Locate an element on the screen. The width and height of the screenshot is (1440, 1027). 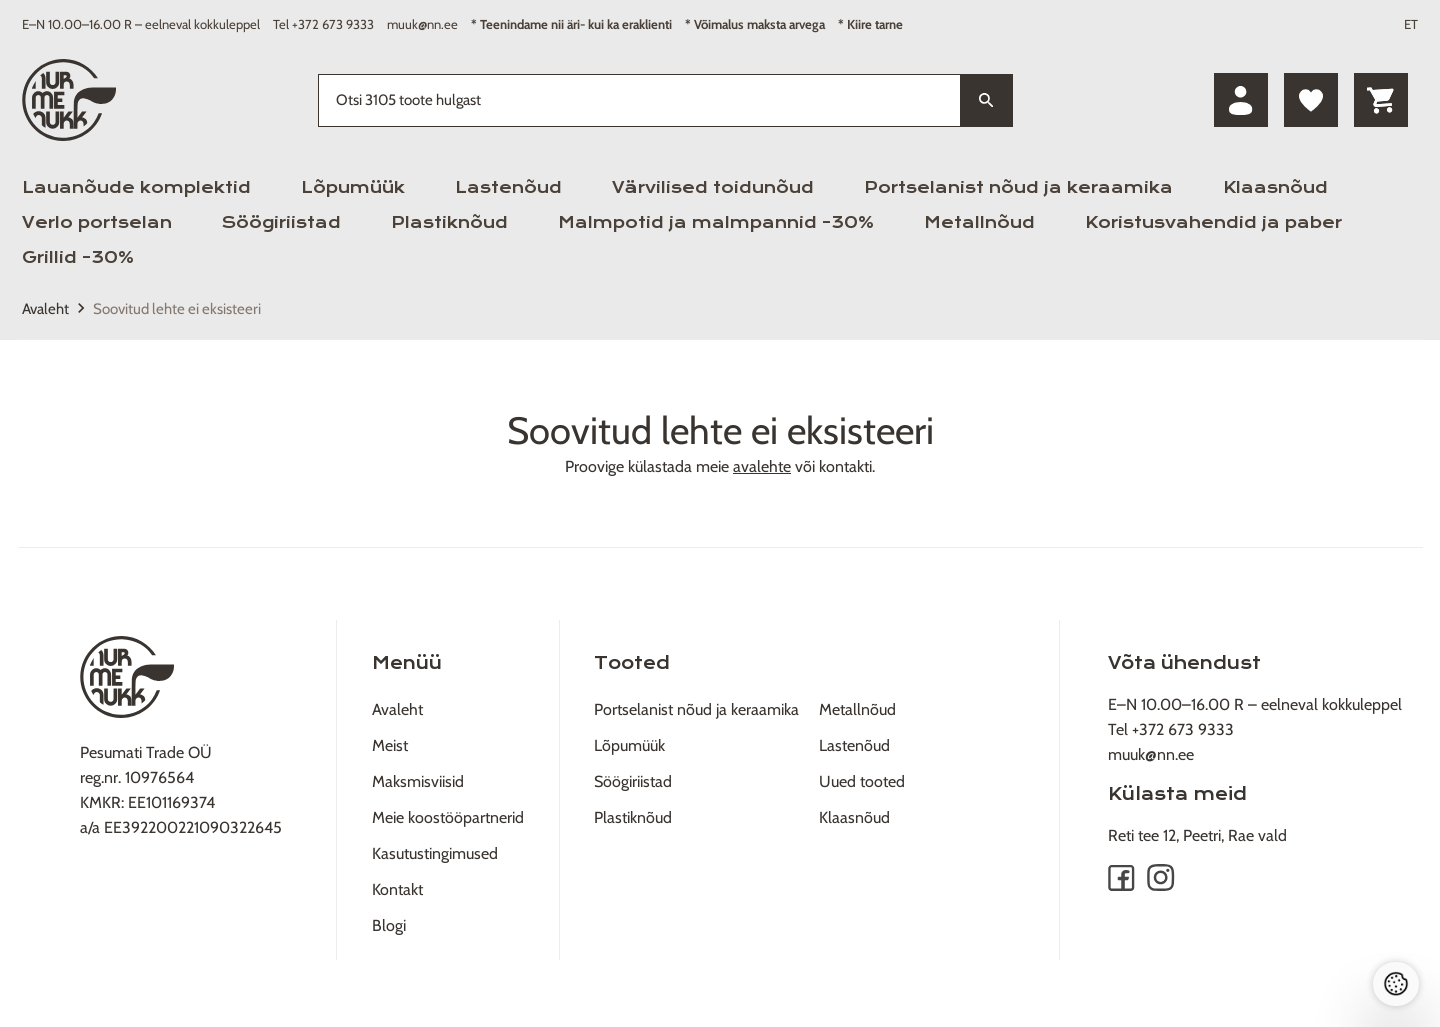
Lastenõud is located at coordinates (508, 187).